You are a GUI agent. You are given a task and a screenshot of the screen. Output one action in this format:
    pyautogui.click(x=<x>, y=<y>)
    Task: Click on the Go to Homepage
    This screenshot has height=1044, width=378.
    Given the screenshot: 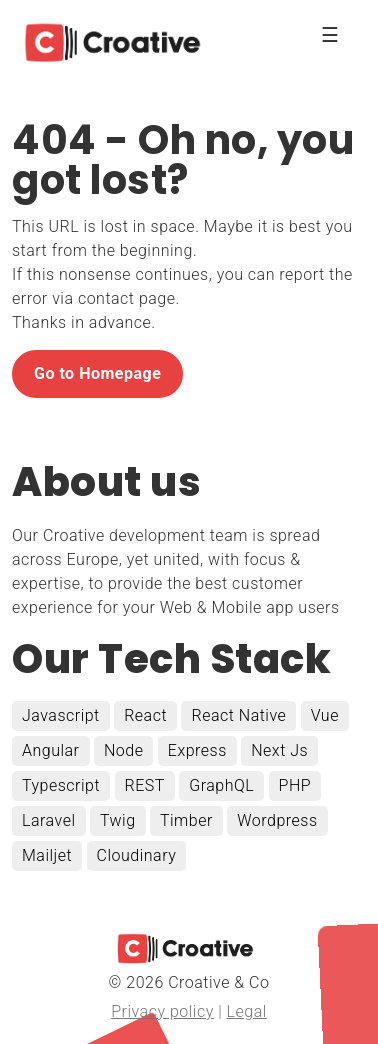 What is the action you would take?
    pyautogui.click(x=97, y=373)
    